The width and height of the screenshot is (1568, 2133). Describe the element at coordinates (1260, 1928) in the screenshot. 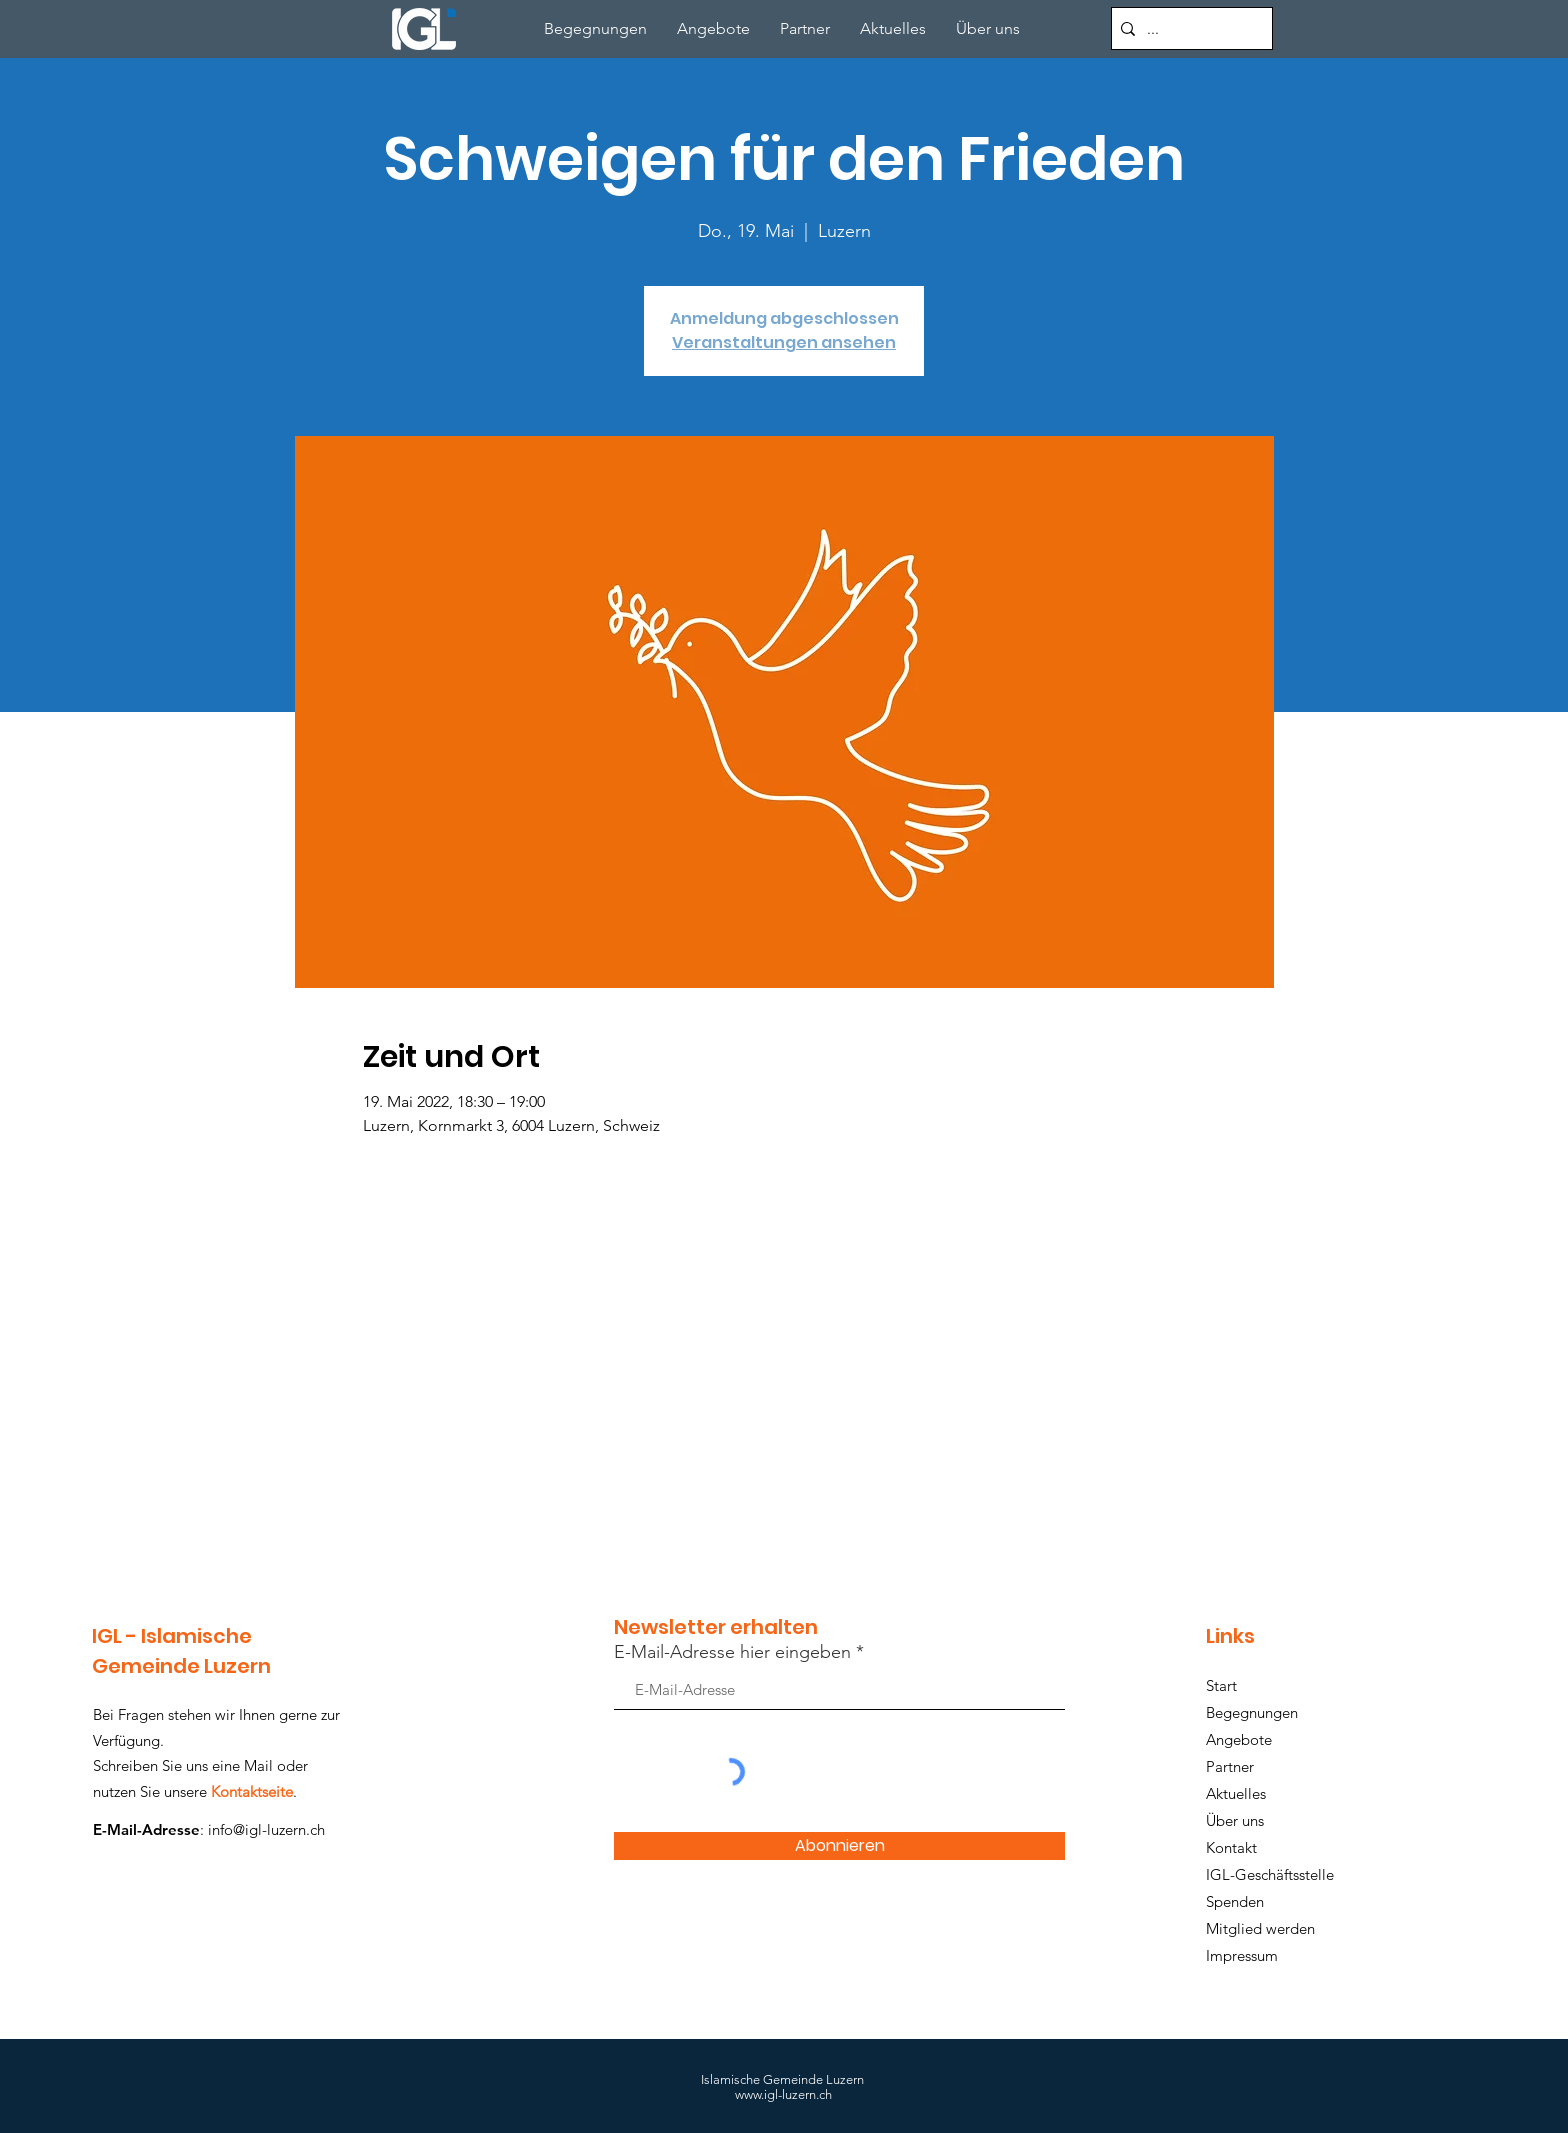

I see `Mitglied werden` at that location.